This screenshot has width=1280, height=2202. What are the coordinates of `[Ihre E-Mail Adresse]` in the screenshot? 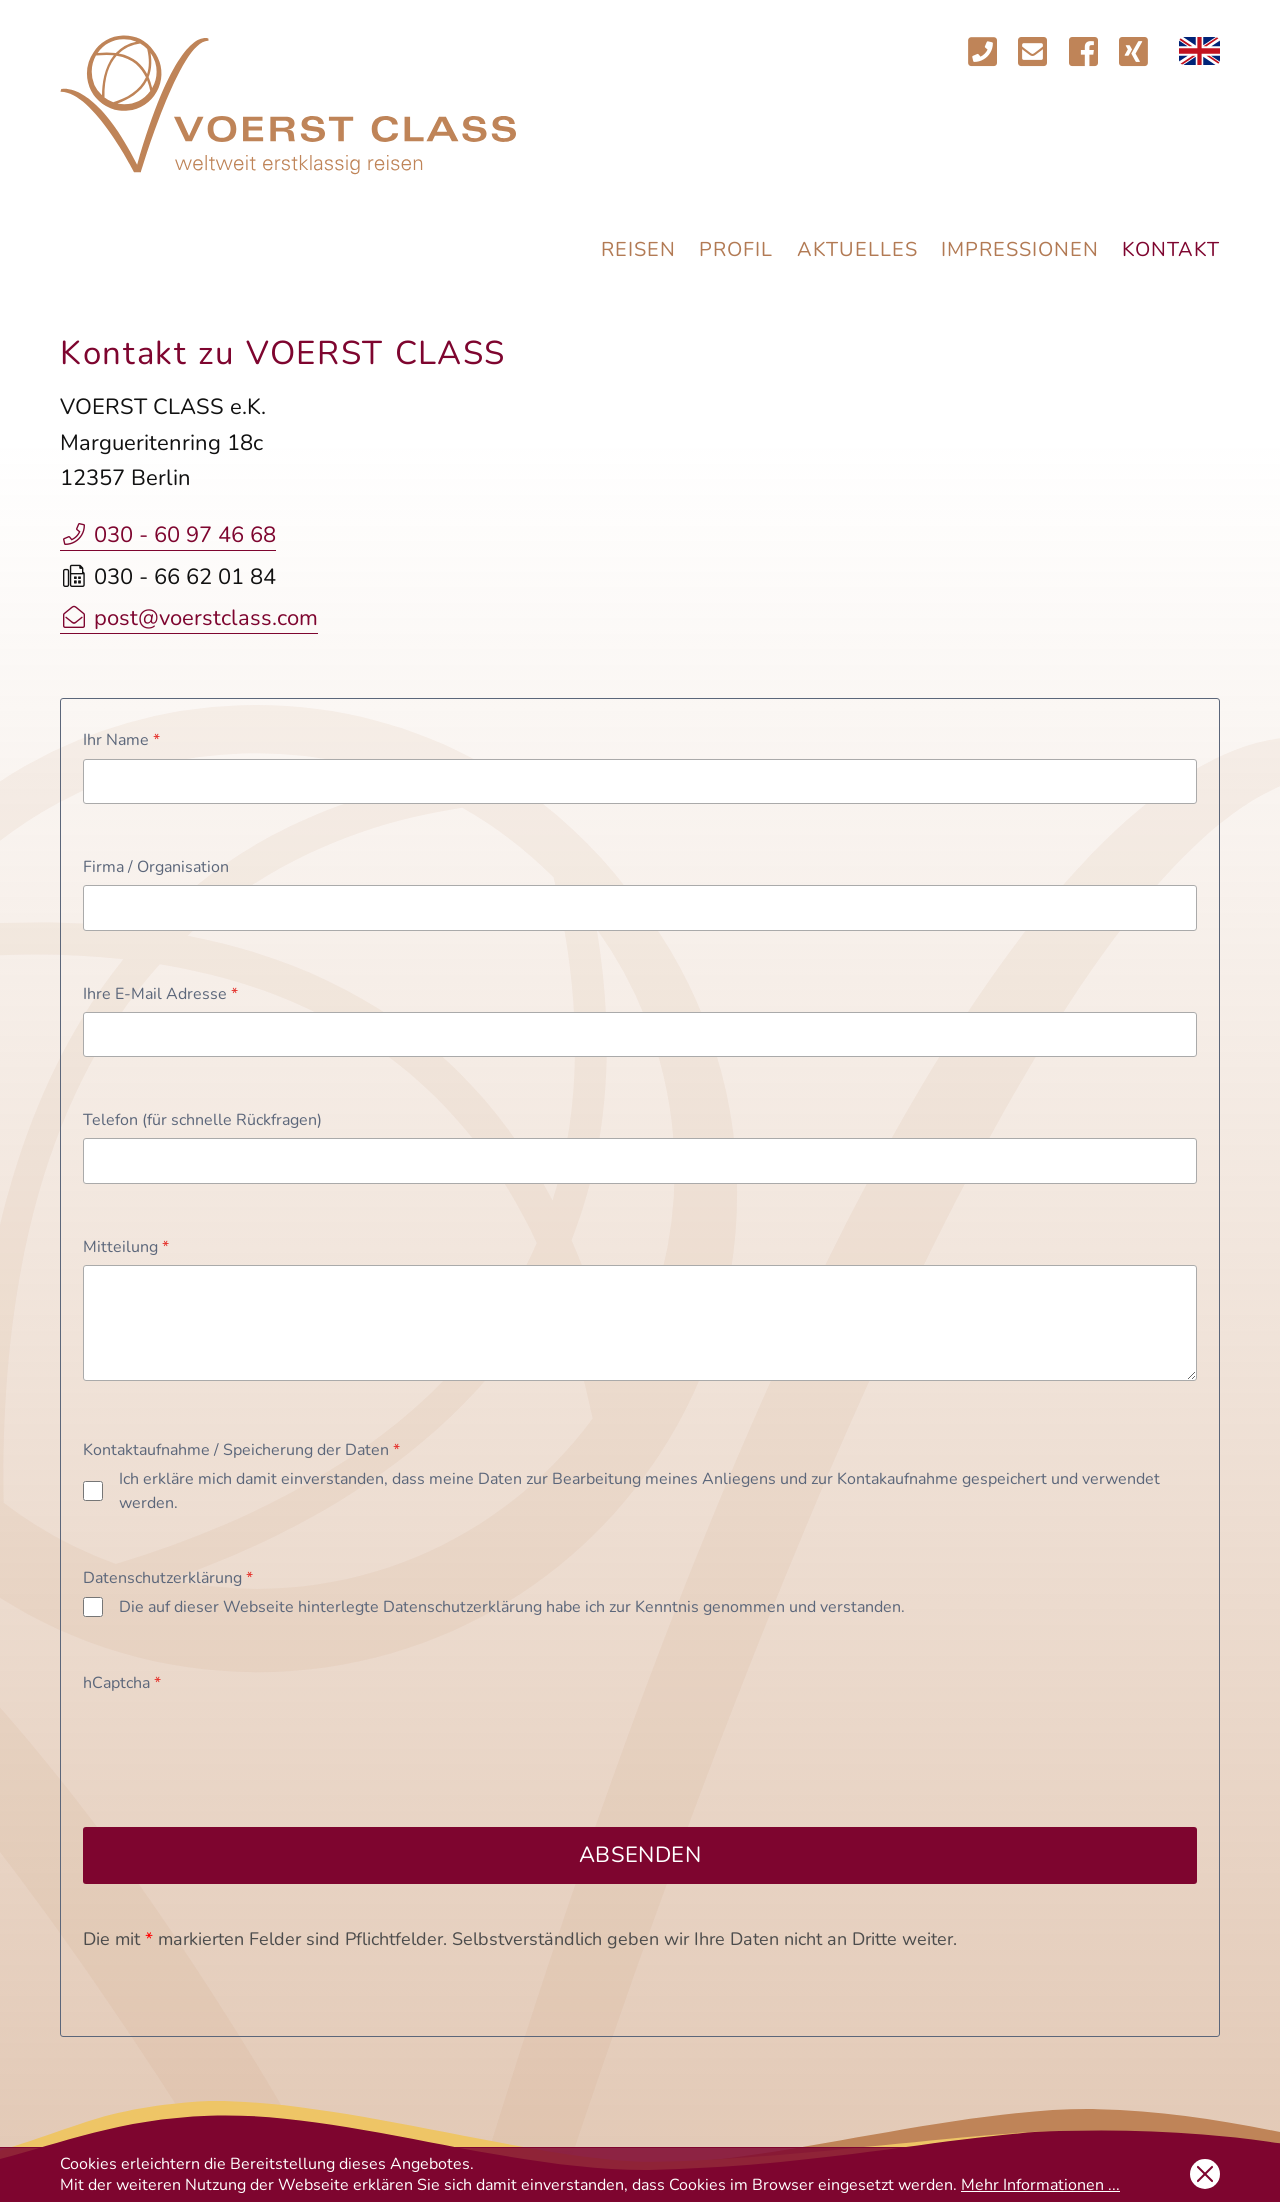 It's located at (640, 1034).